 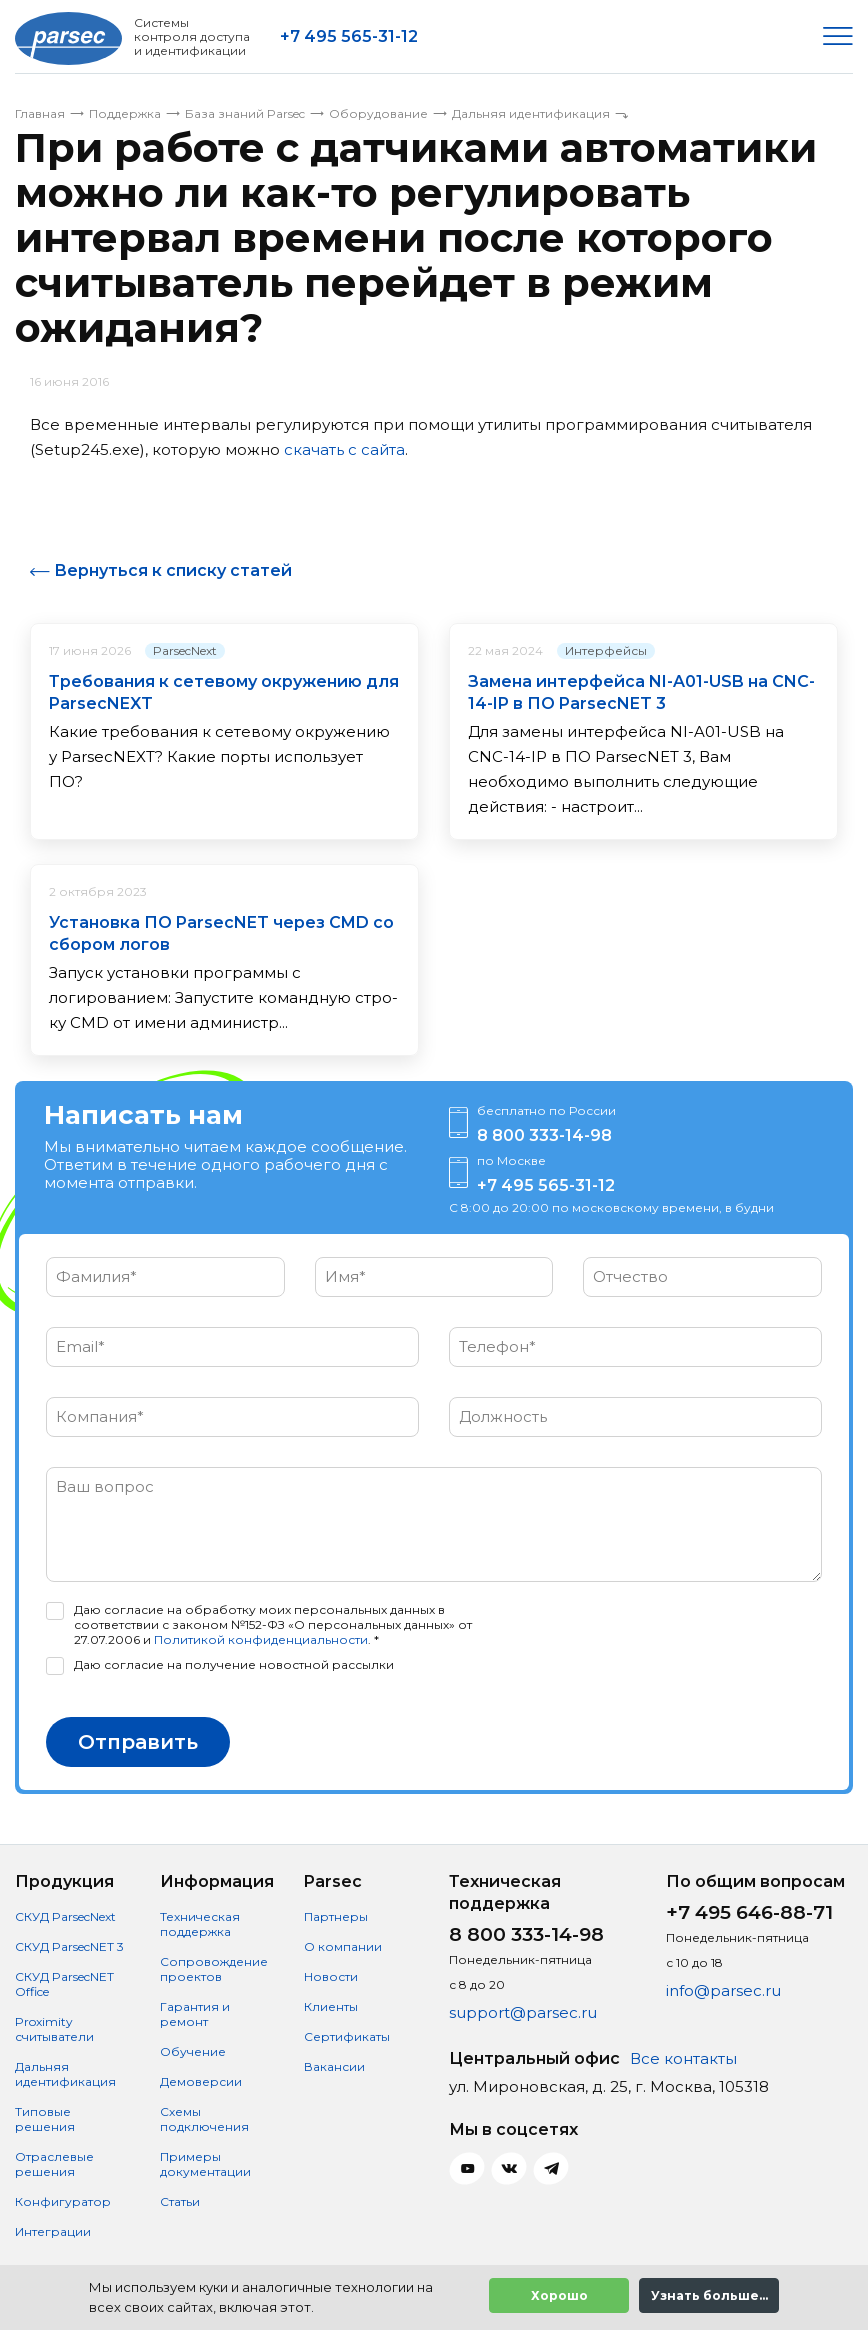 What do you see at coordinates (344, 449) in the screenshot?
I see `скачать с сайта` at bounding box center [344, 449].